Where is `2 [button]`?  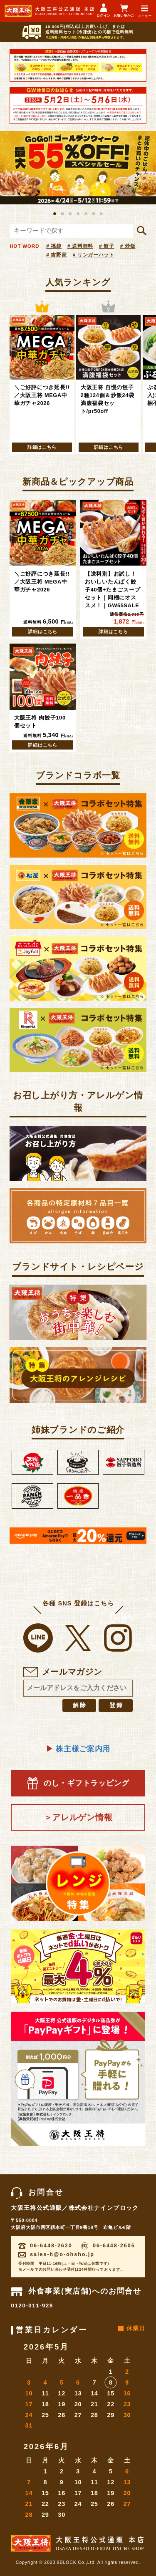 2 [button] is located at coordinates (62, 213).